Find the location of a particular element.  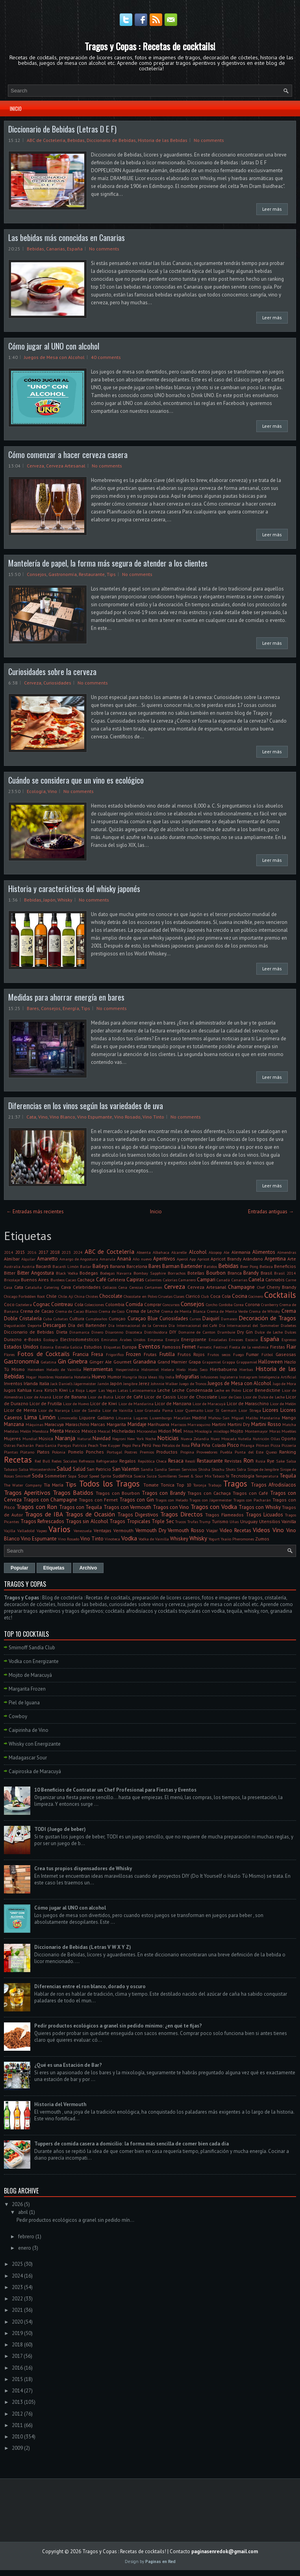

Estrella Galicia is located at coordinates (69, 1347).